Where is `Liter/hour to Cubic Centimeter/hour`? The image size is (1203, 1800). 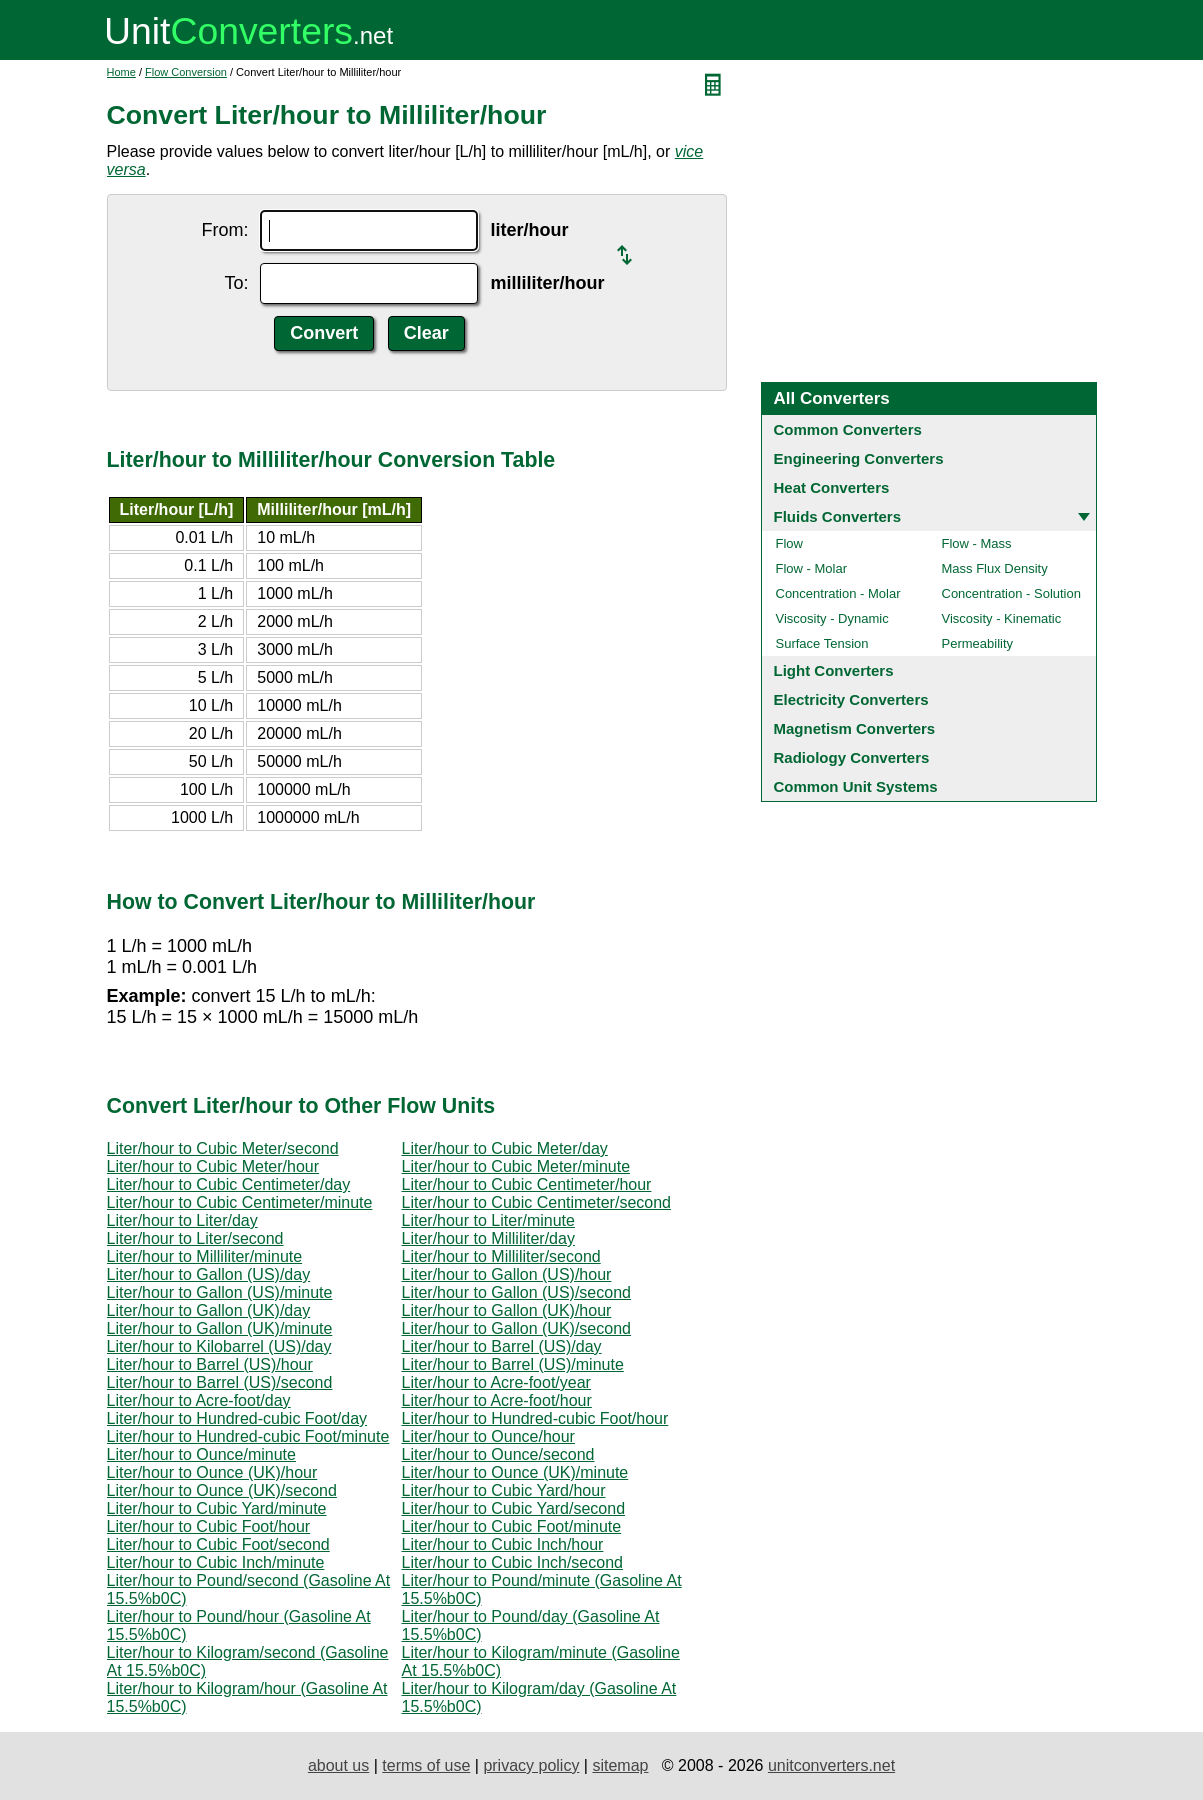 Liter/hour to Cubic Centimeter/hour is located at coordinates (527, 1184).